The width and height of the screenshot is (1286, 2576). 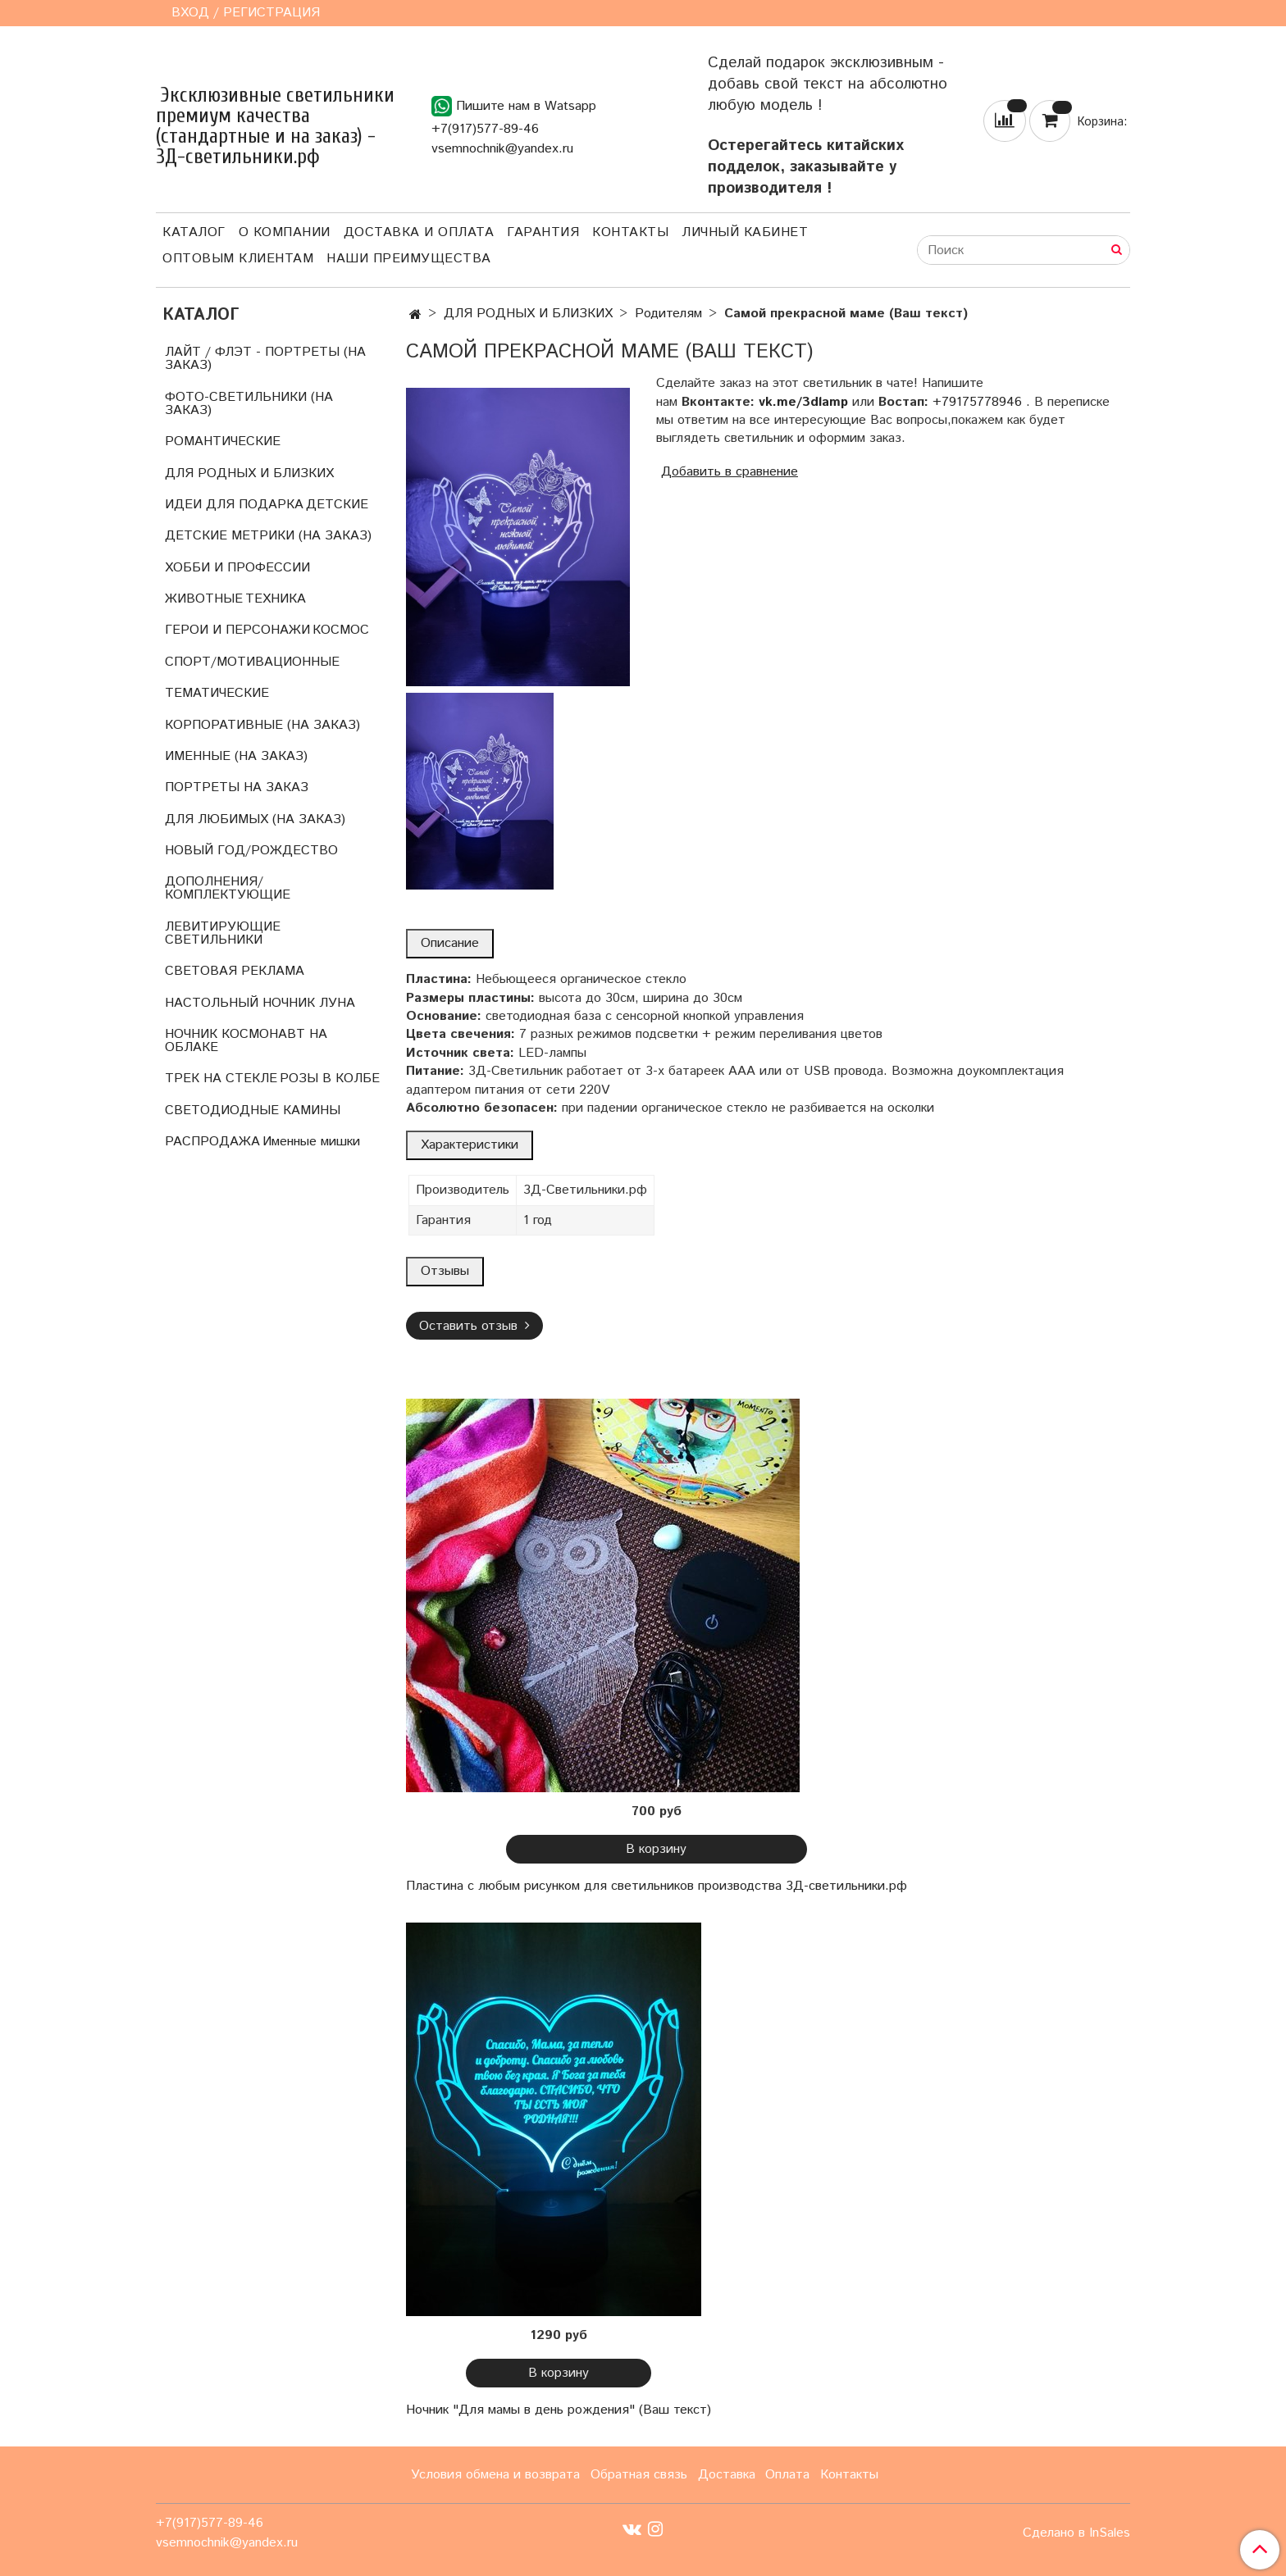 I want to click on Каталог, so click(x=194, y=232).